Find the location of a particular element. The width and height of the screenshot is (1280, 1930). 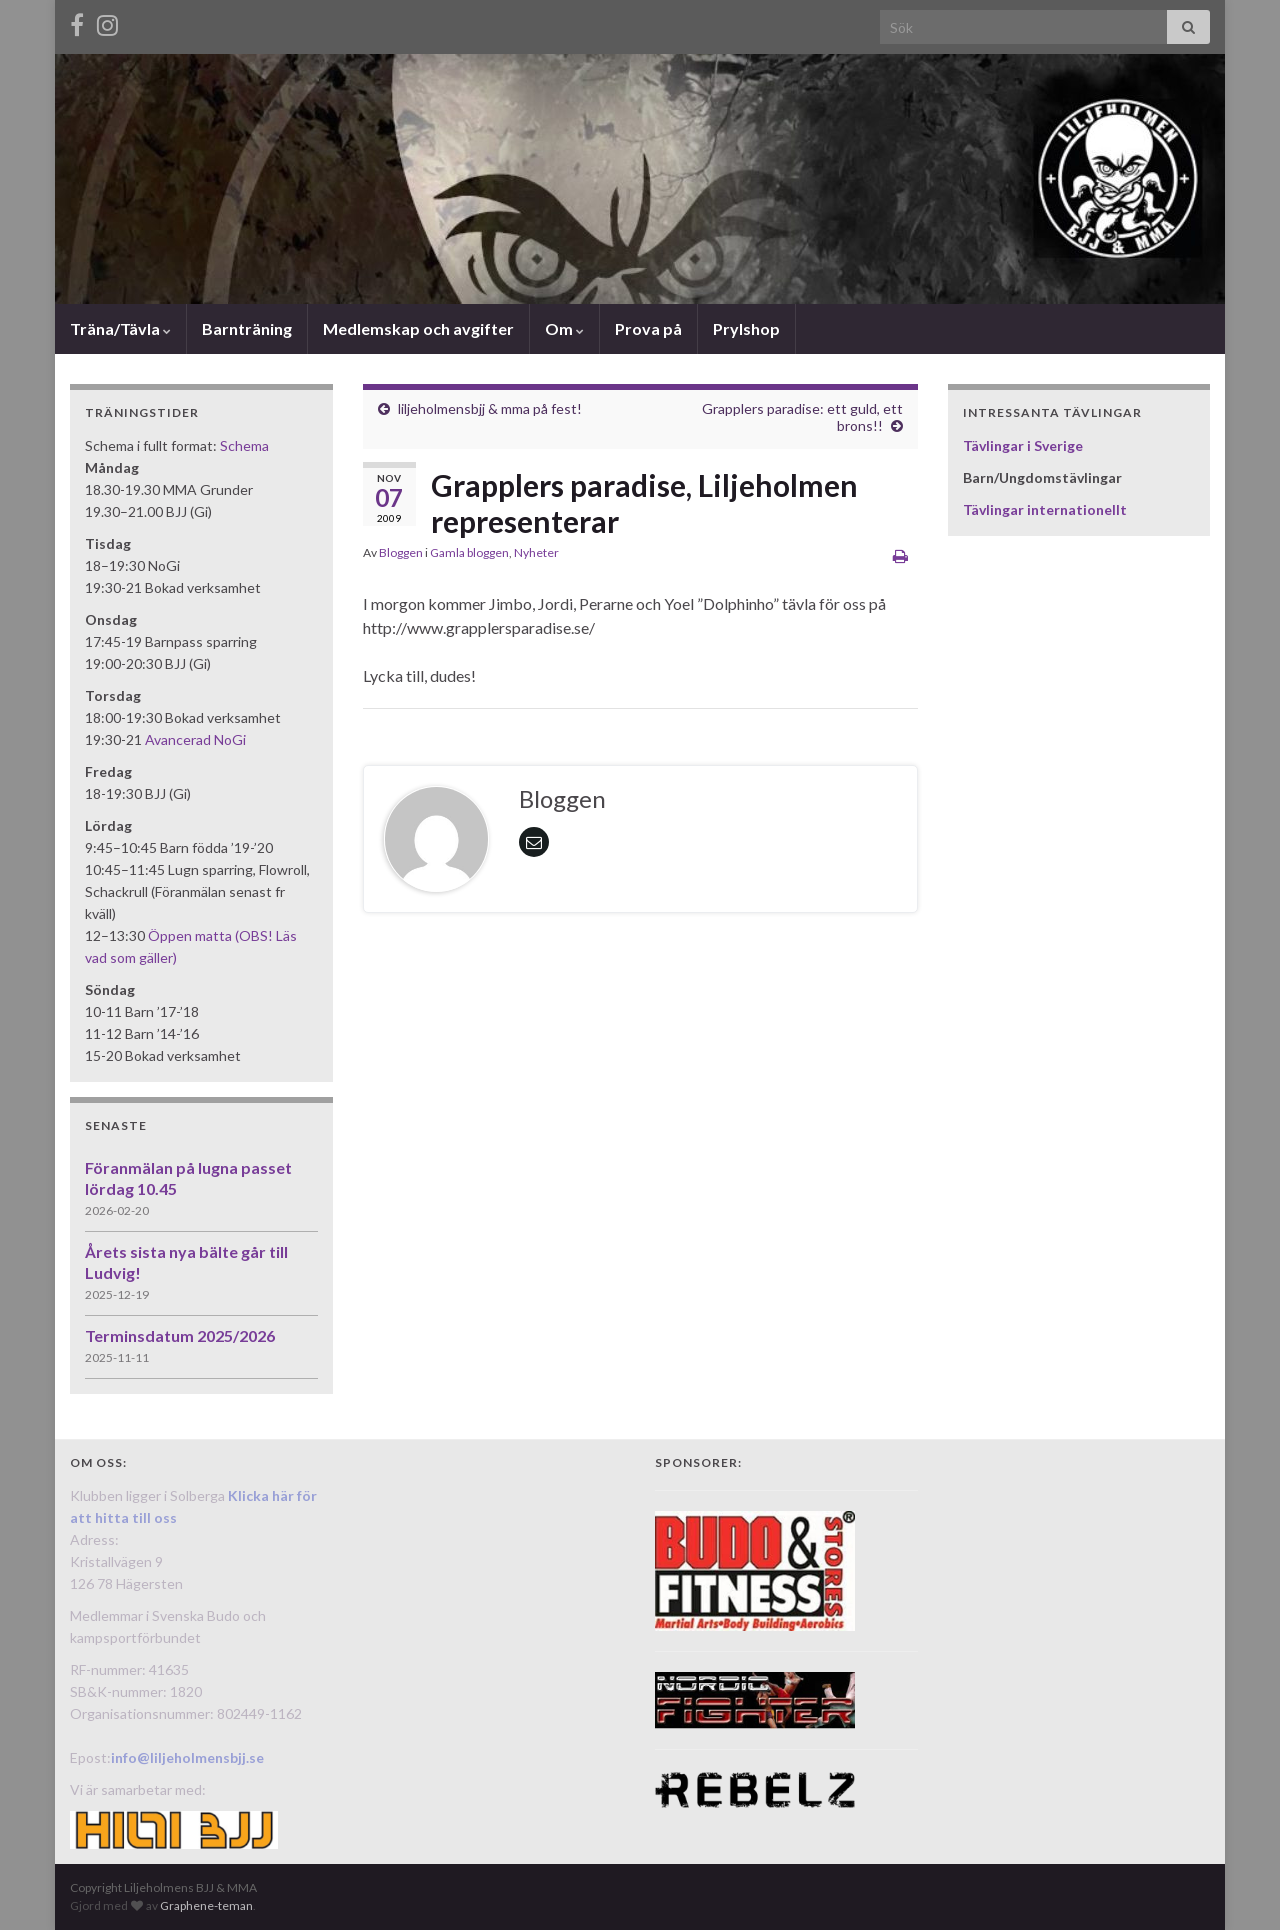

Om is located at coordinates (564, 328).